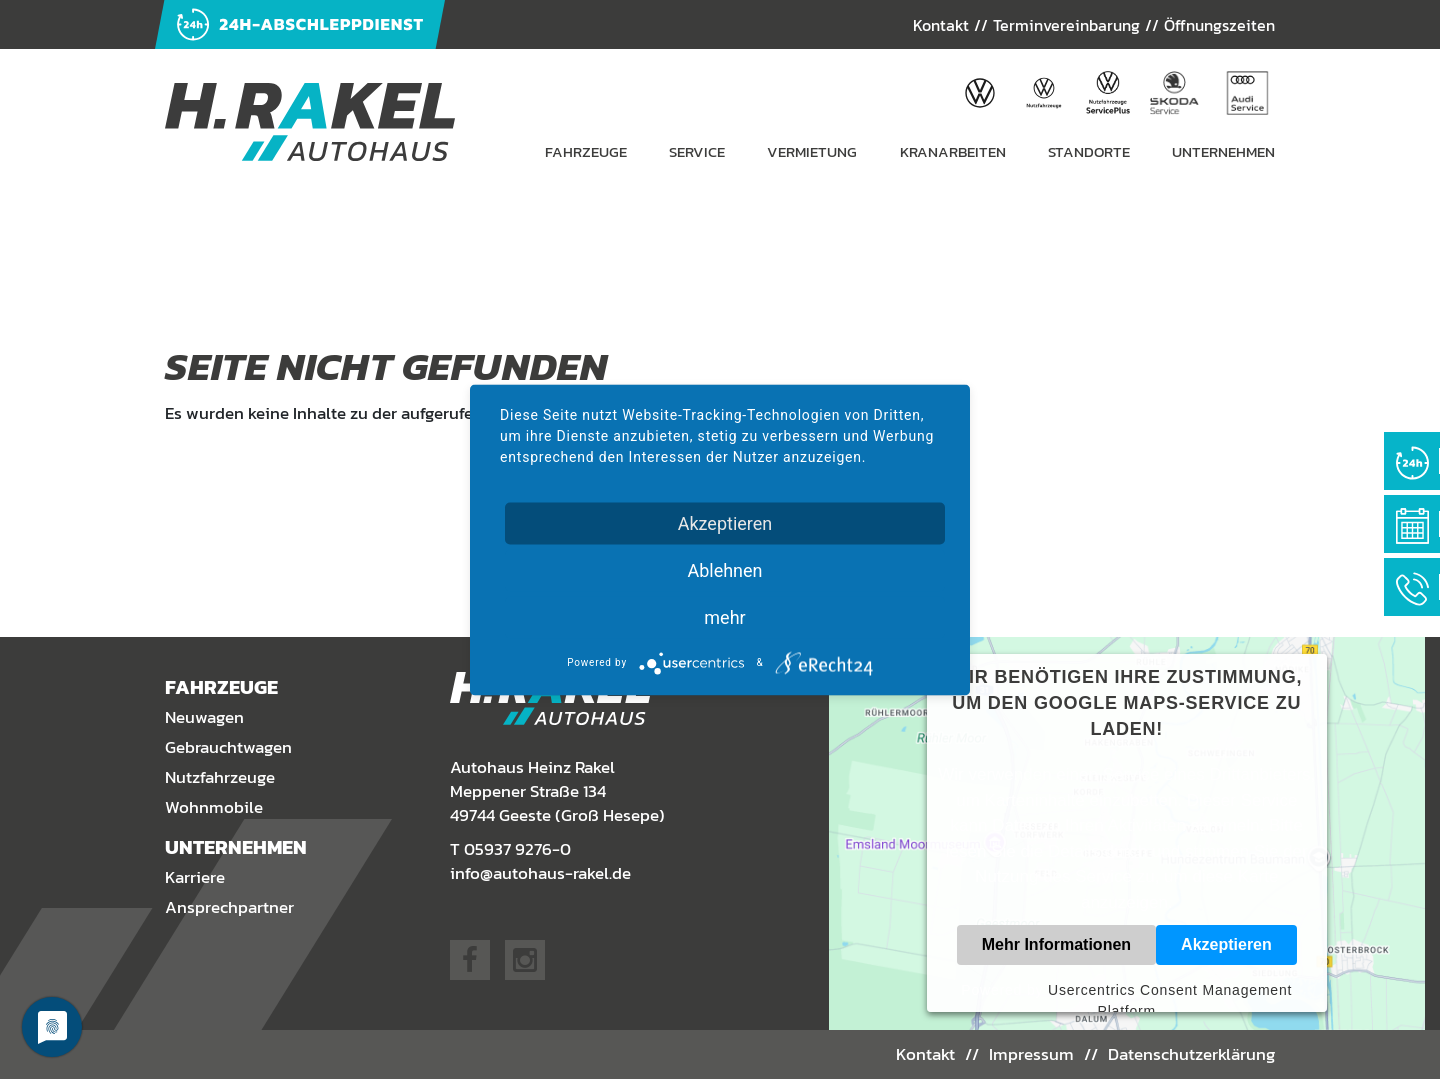 This screenshot has height=1079, width=1440. I want to click on Mehr Informationen, so click(1056, 944).